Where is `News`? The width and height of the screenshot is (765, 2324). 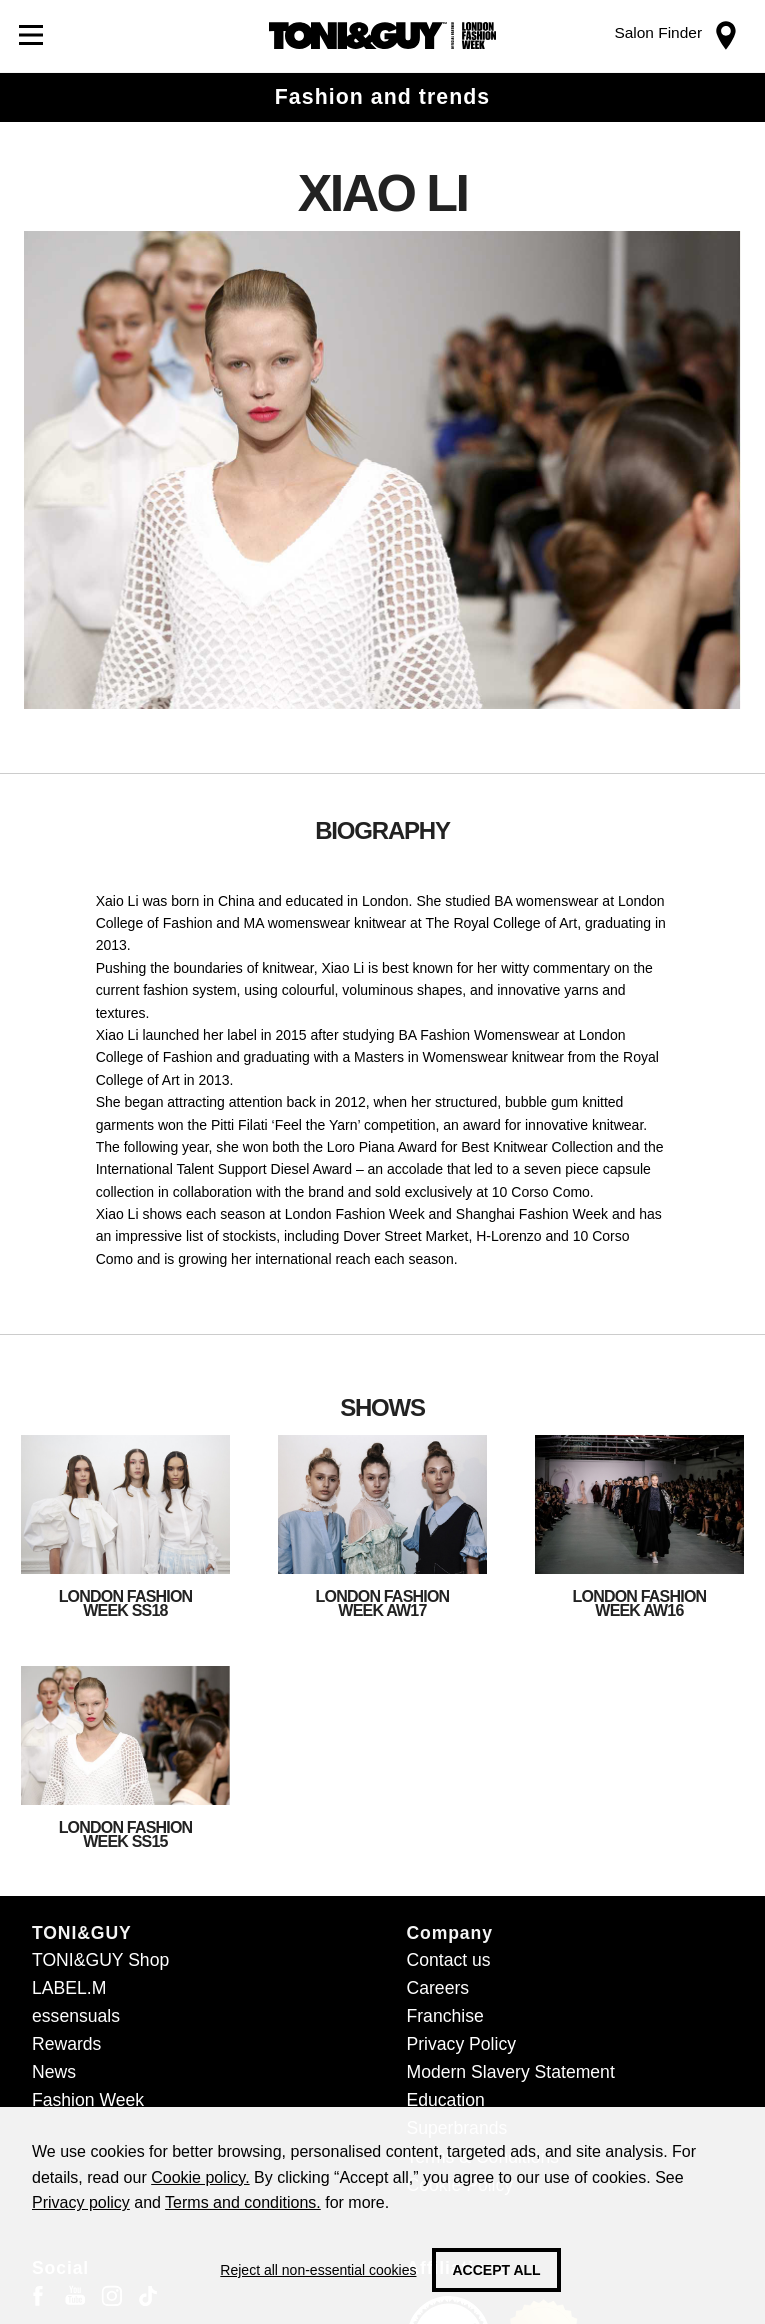 News is located at coordinates (54, 2072).